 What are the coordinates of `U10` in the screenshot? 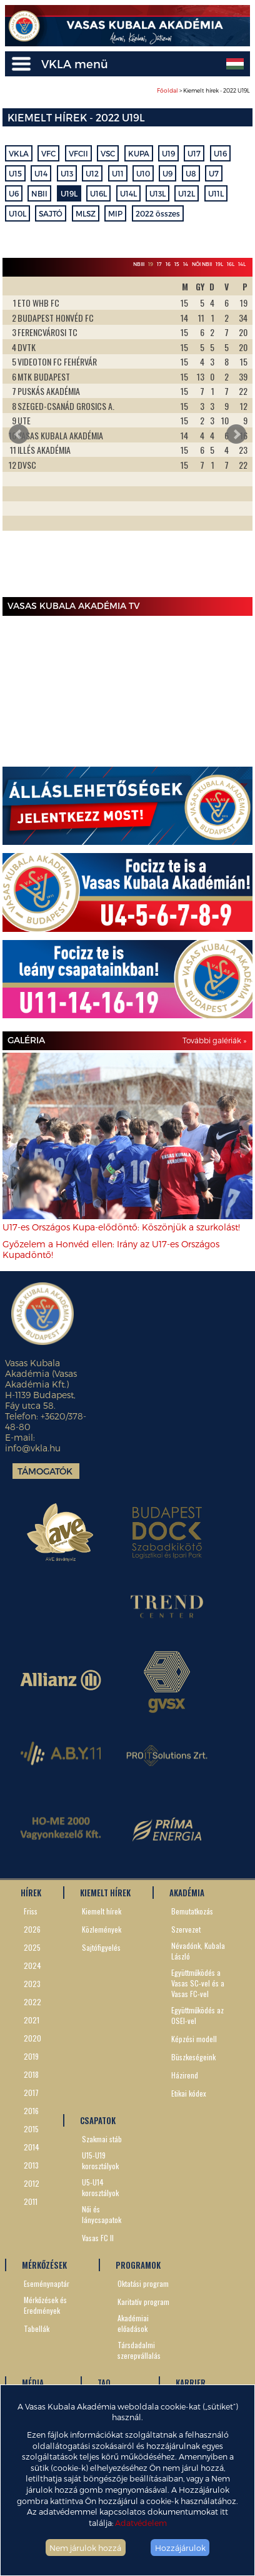 It's located at (143, 173).